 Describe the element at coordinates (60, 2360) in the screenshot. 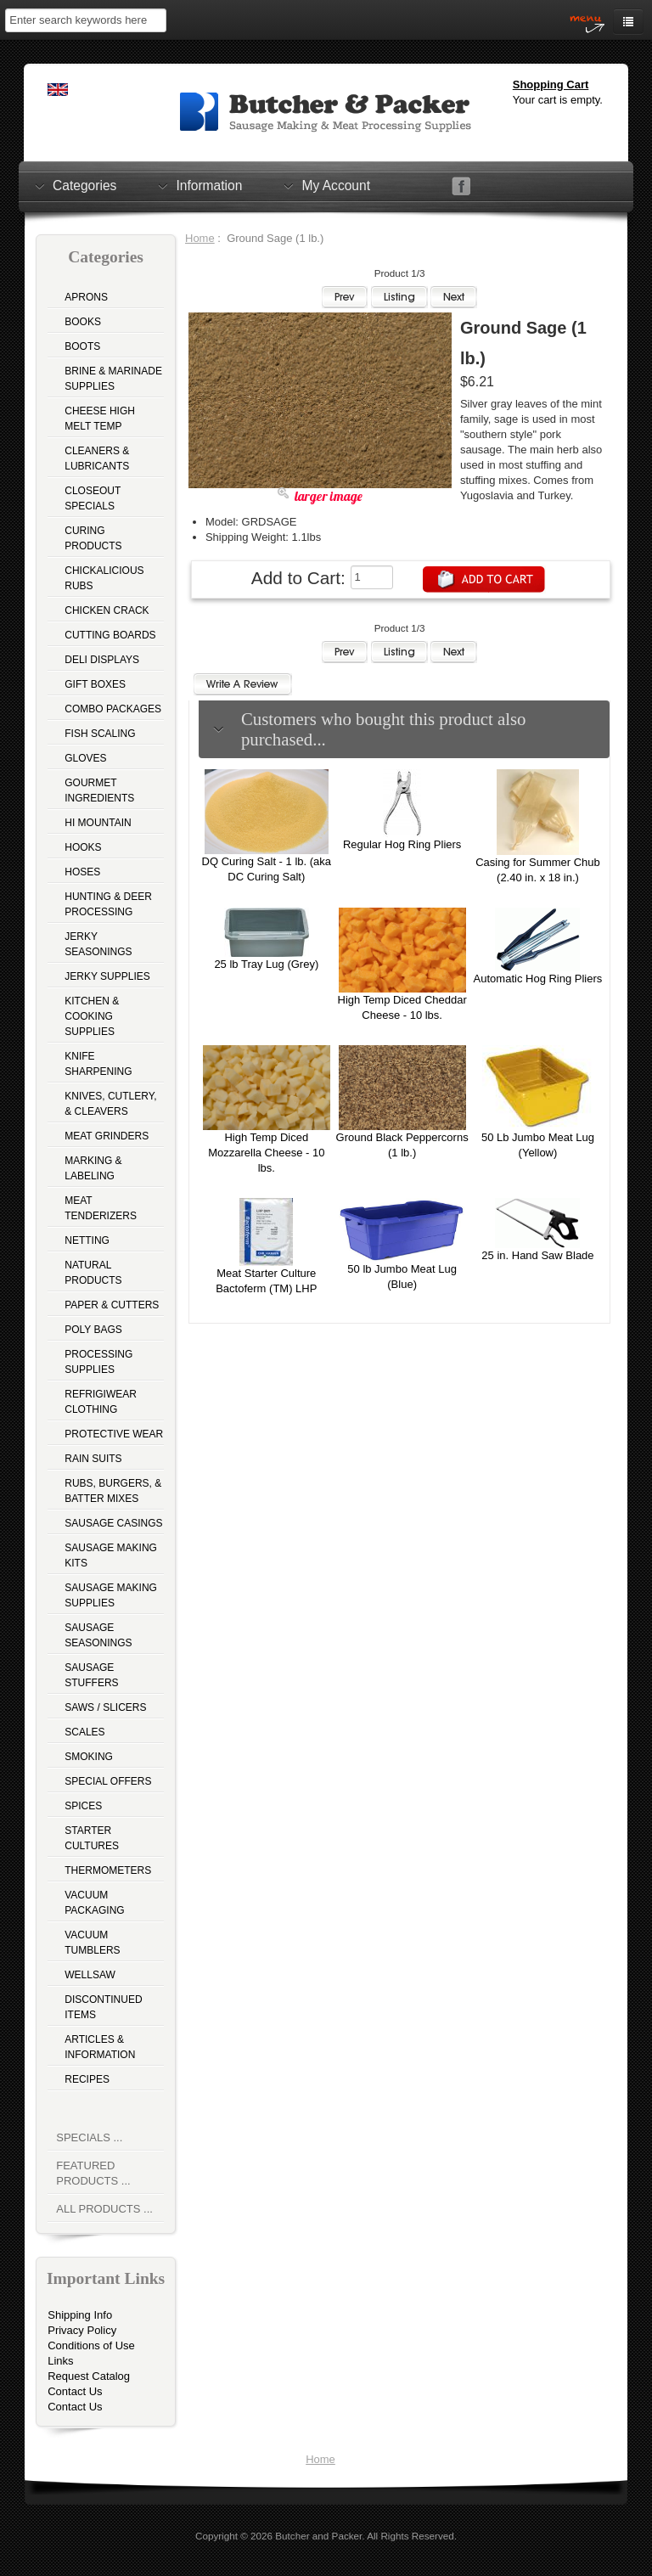

I see `Links` at that location.